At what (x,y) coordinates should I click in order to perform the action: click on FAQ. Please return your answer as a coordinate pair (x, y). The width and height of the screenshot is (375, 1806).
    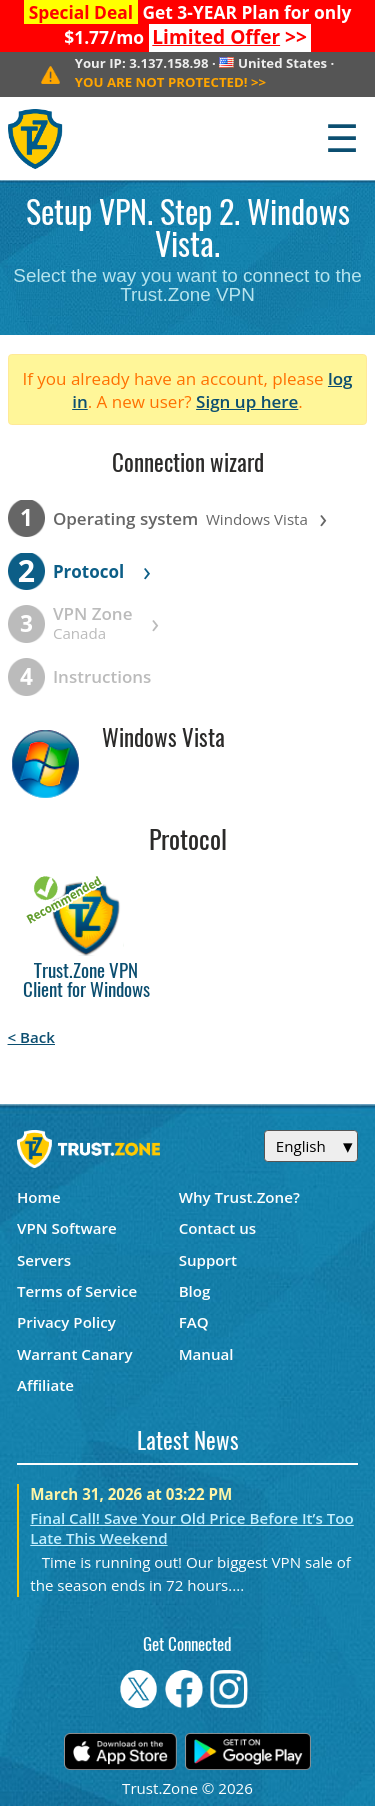
    Looking at the image, I should click on (194, 1322).